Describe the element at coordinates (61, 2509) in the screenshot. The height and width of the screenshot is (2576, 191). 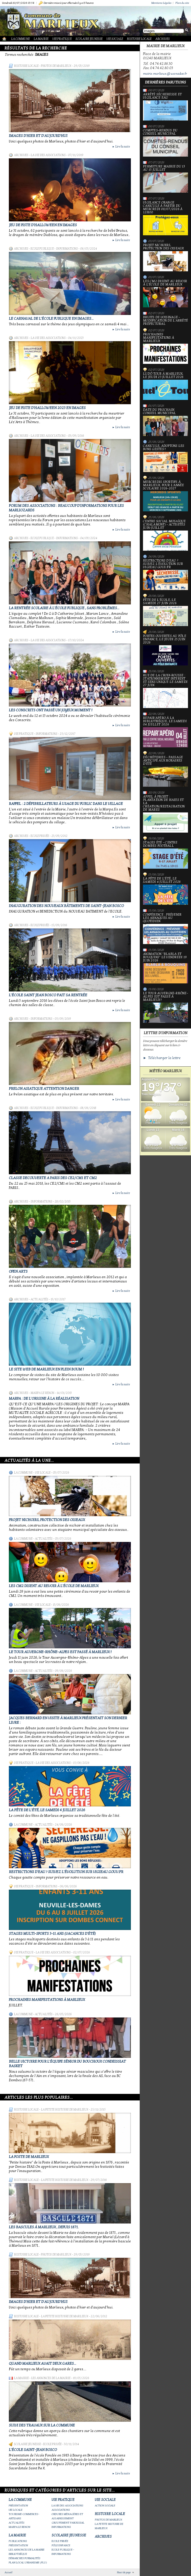
I see `Associations` at that location.